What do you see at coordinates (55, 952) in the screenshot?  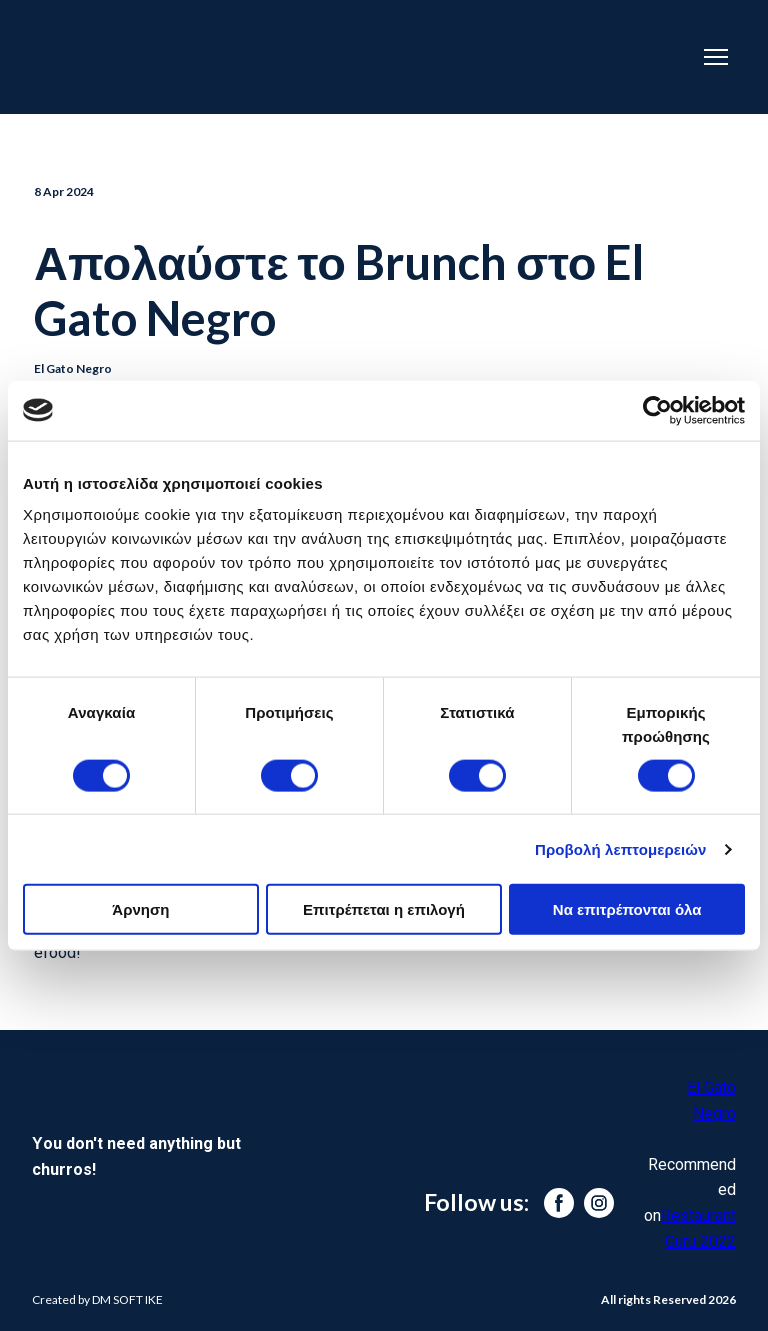 I see `efood` at bounding box center [55, 952].